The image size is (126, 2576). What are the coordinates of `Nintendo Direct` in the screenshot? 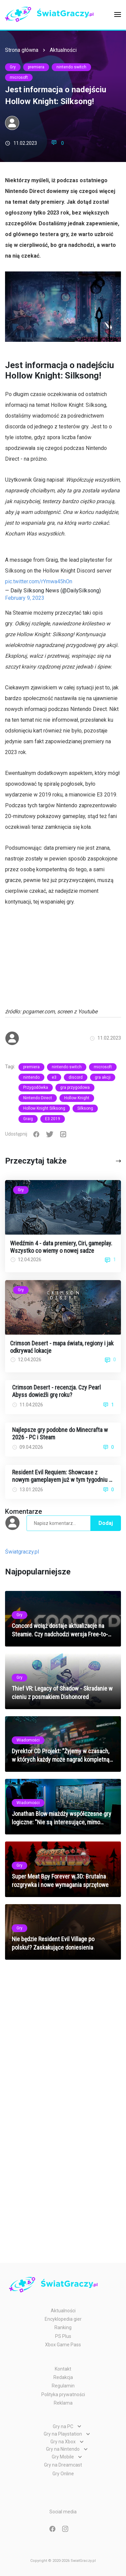 It's located at (37, 1098).